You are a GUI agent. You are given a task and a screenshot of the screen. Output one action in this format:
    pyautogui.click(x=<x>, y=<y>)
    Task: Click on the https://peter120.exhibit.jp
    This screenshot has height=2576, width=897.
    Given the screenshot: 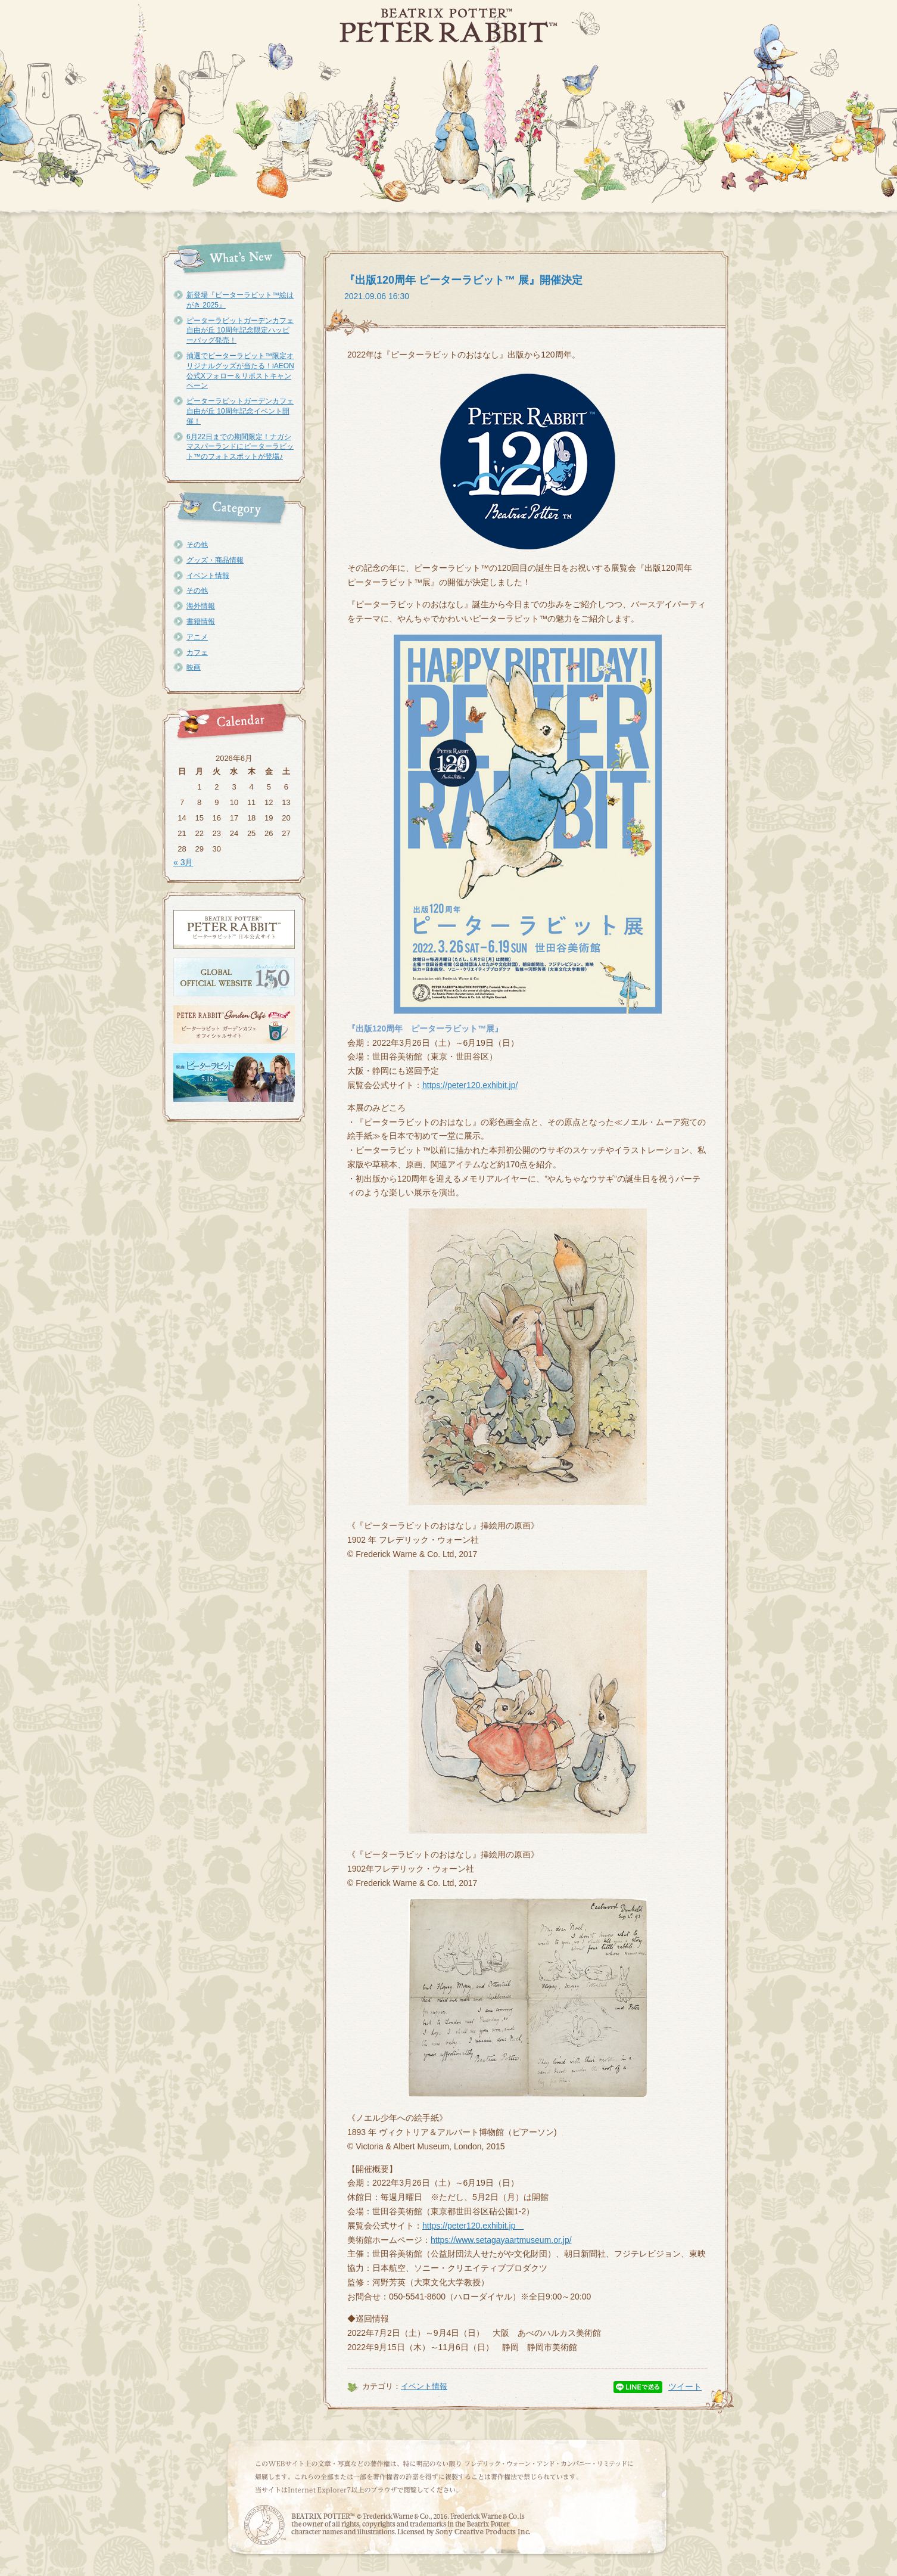 What is the action you would take?
    pyautogui.click(x=473, y=2225)
    